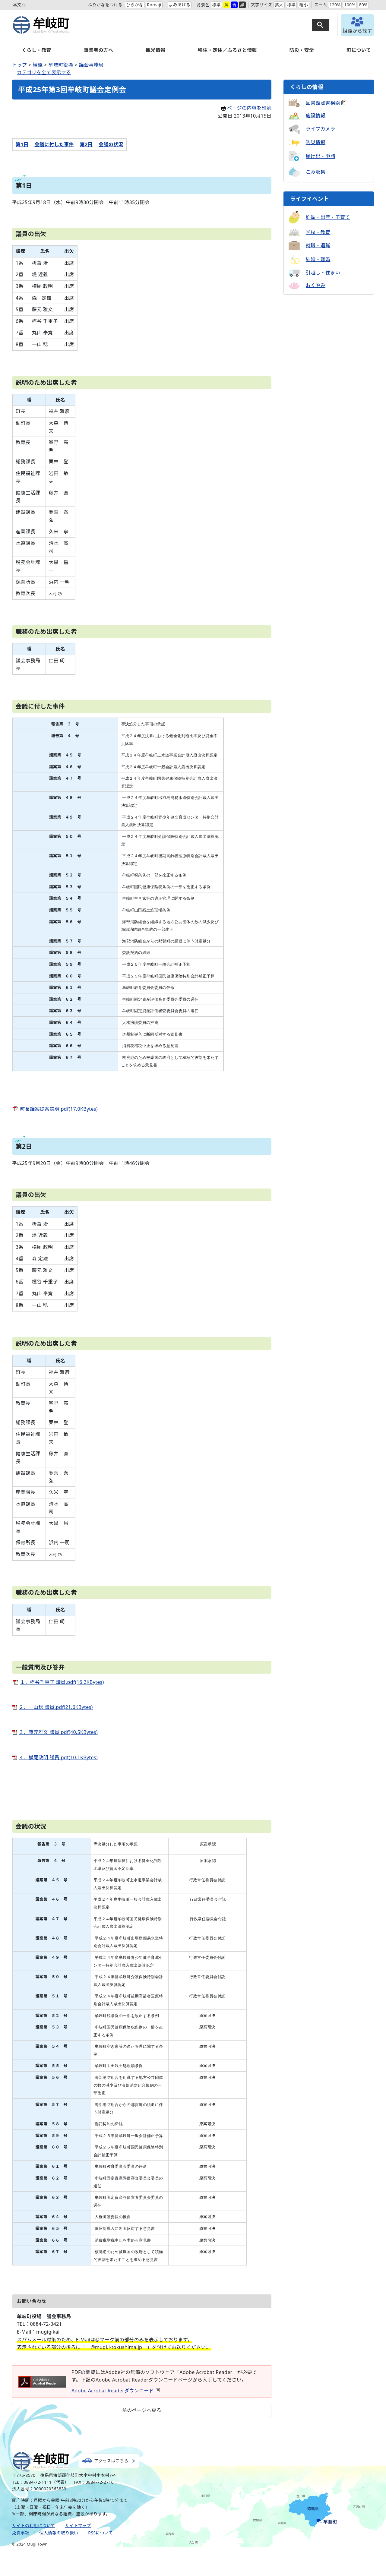 This screenshot has width=386, height=2576. Describe the element at coordinates (111, 144) in the screenshot. I see `会議の状況` at that location.